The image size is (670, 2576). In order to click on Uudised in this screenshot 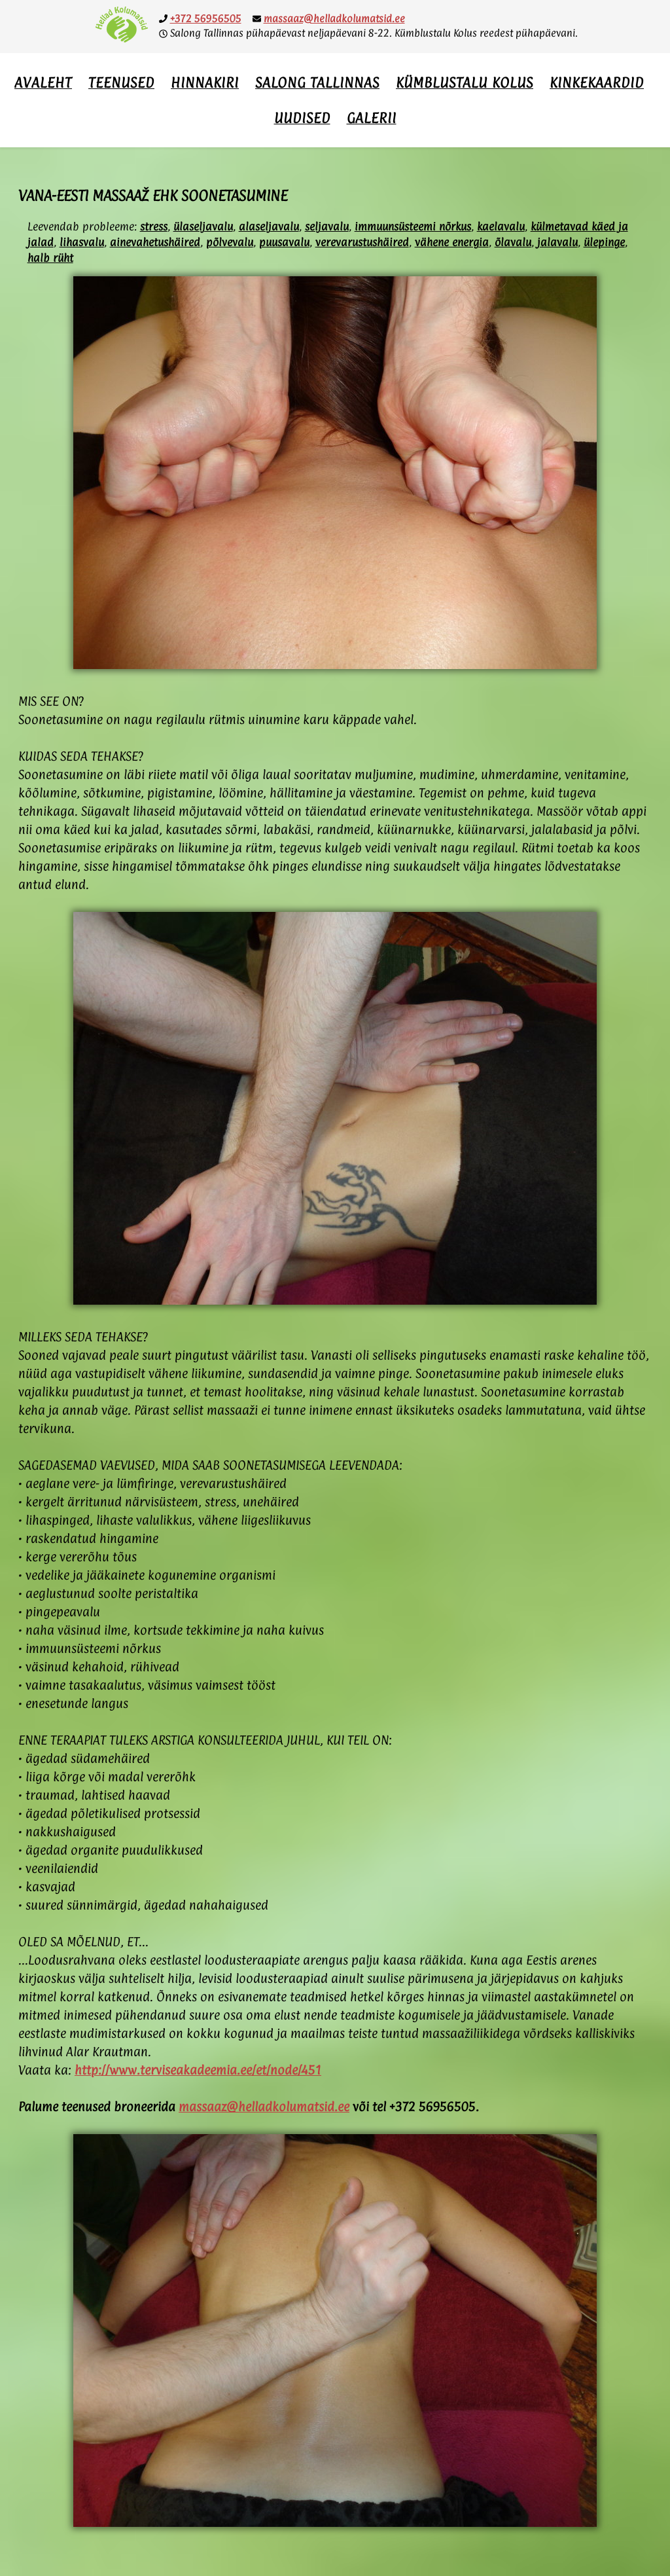, I will do `click(302, 117)`.